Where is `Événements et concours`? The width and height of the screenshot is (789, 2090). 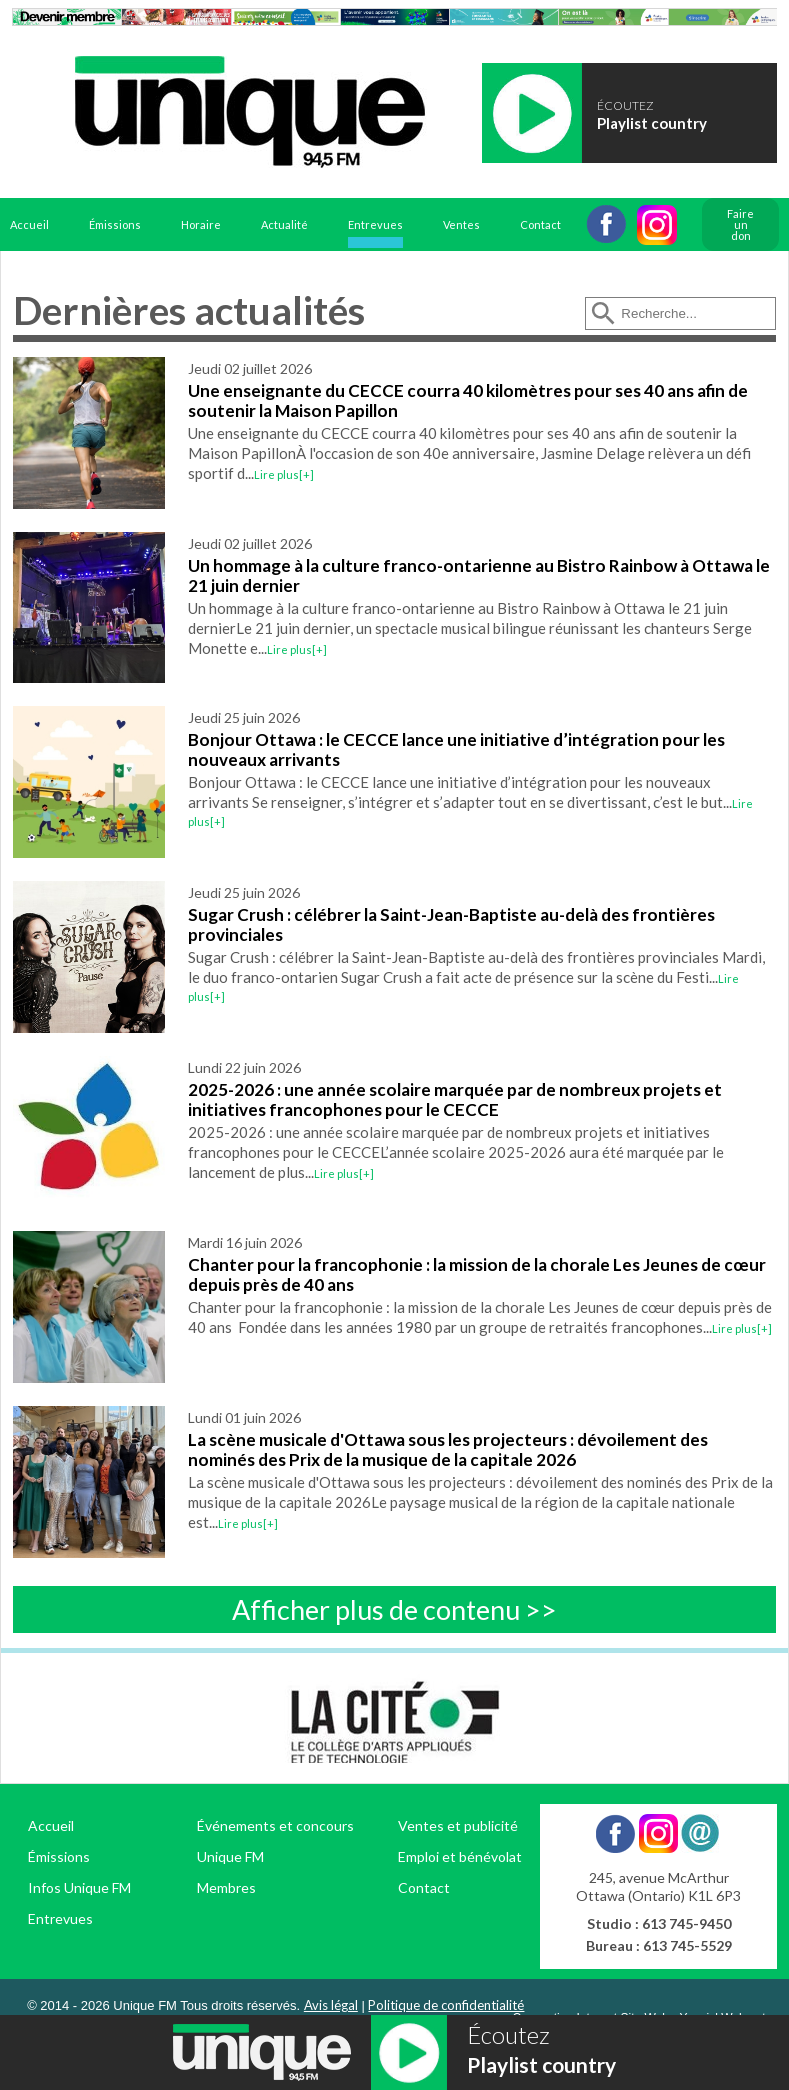 Événements et concours is located at coordinates (275, 1825).